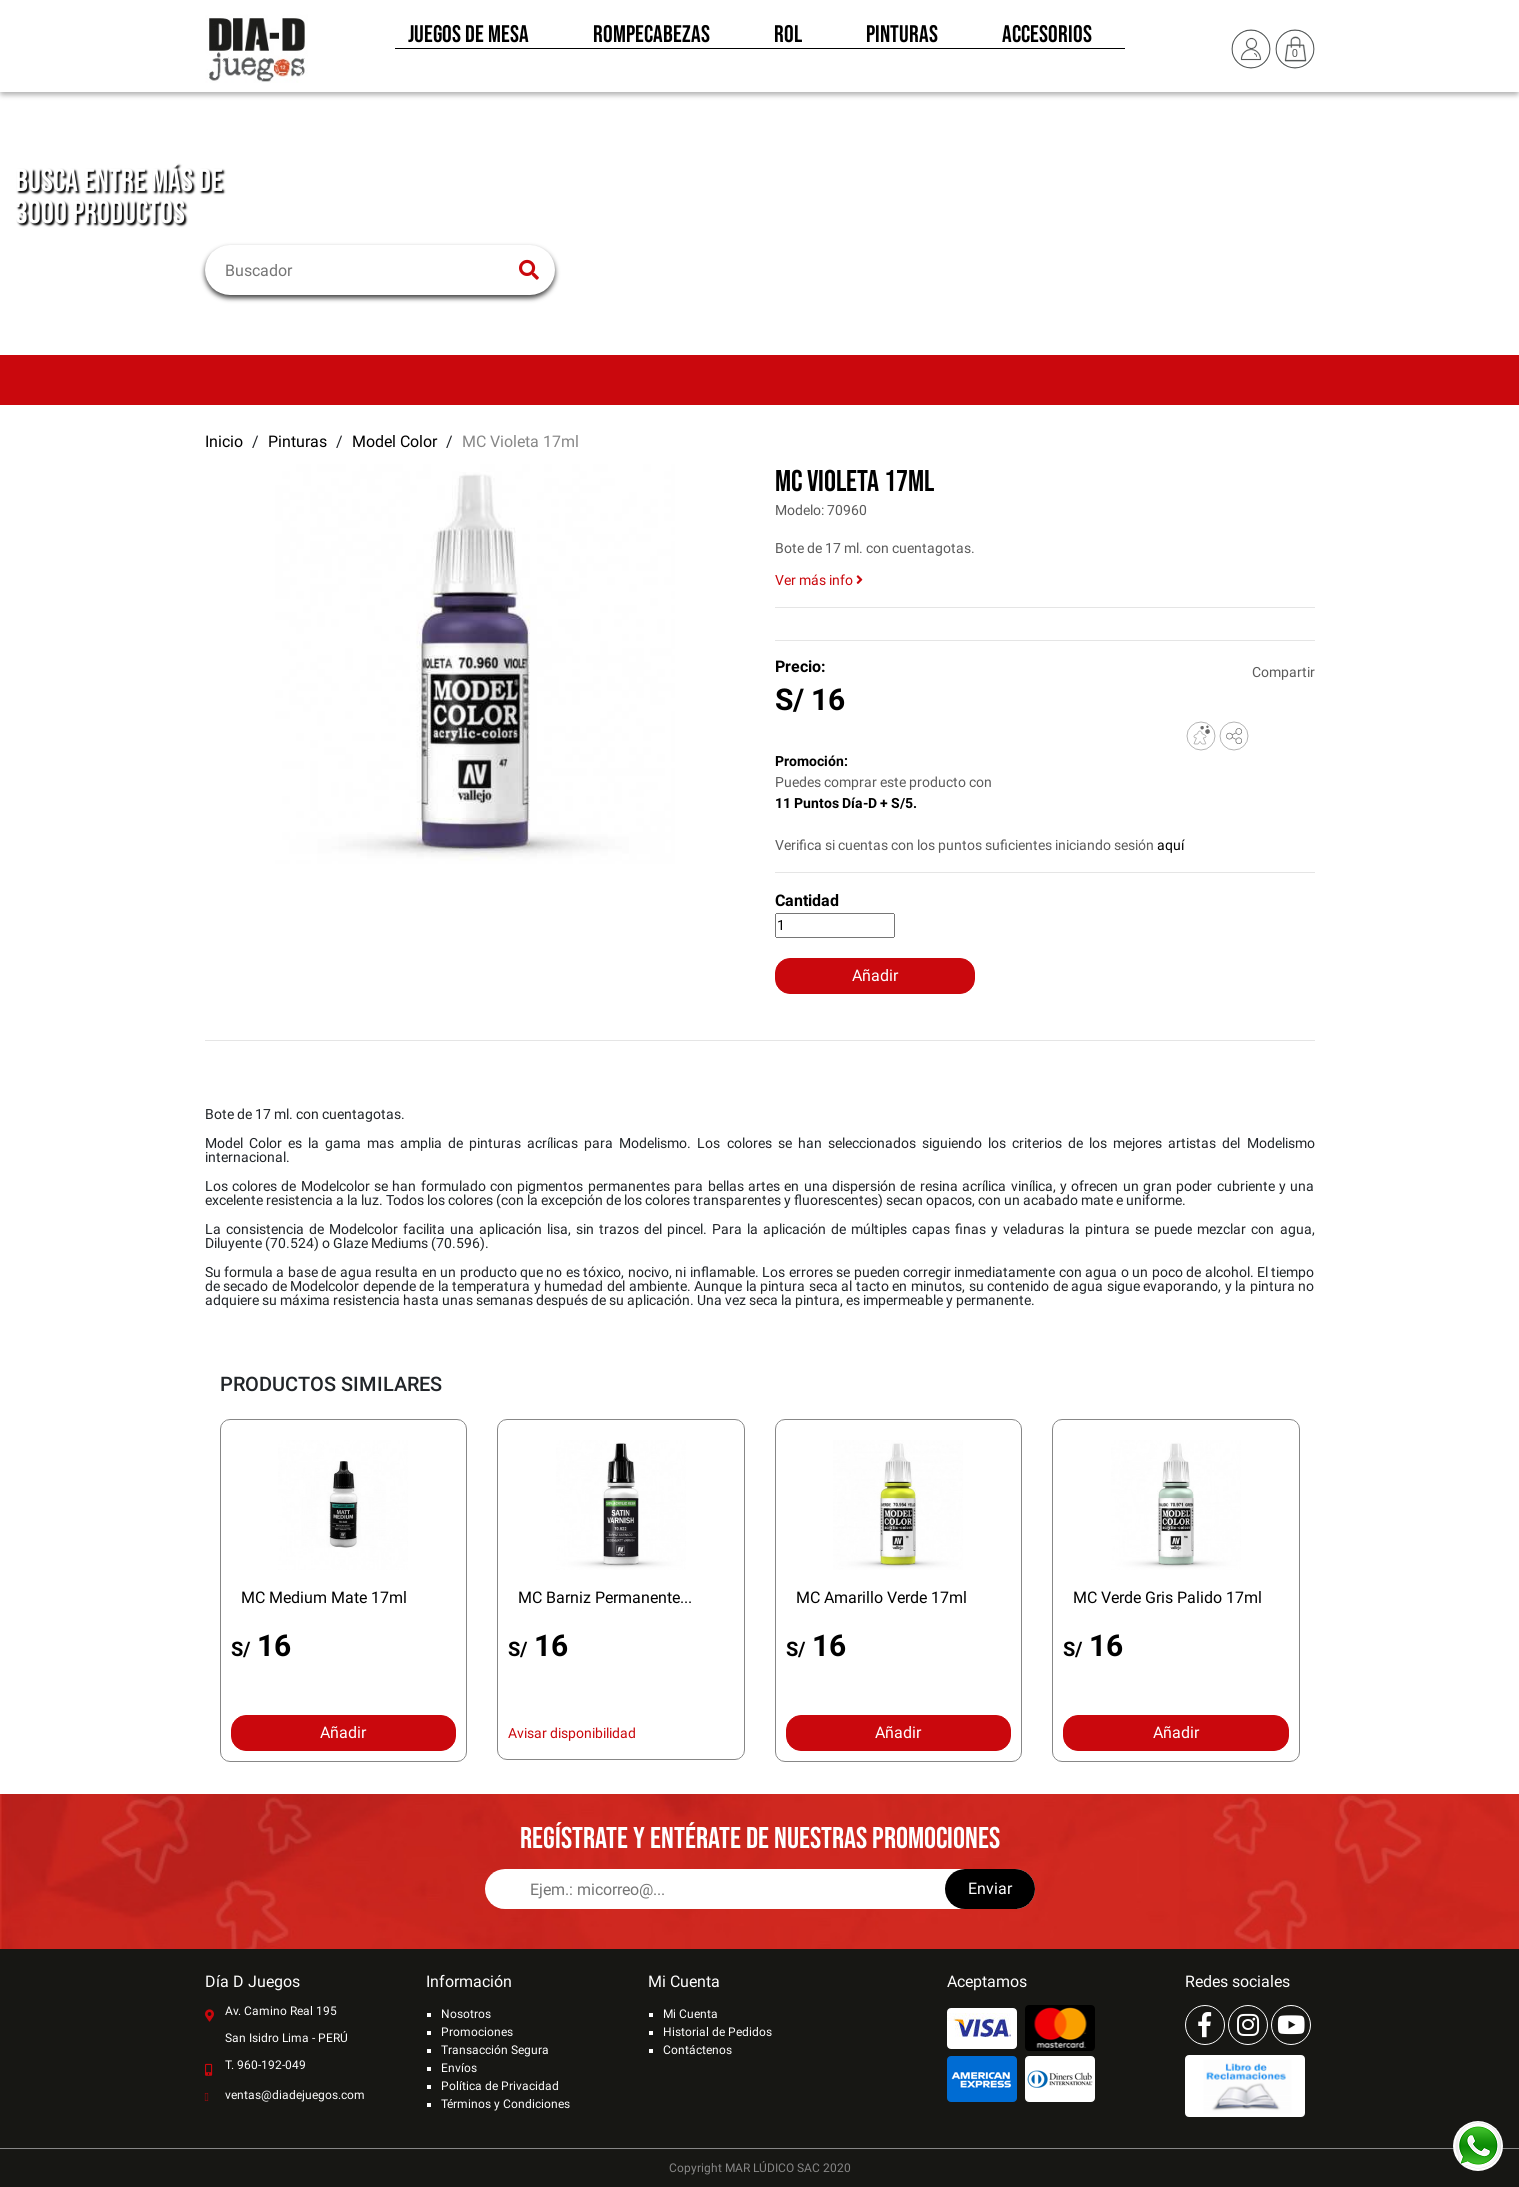 This screenshot has width=1519, height=2187. I want to click on Pinturas, so click(902, 38).